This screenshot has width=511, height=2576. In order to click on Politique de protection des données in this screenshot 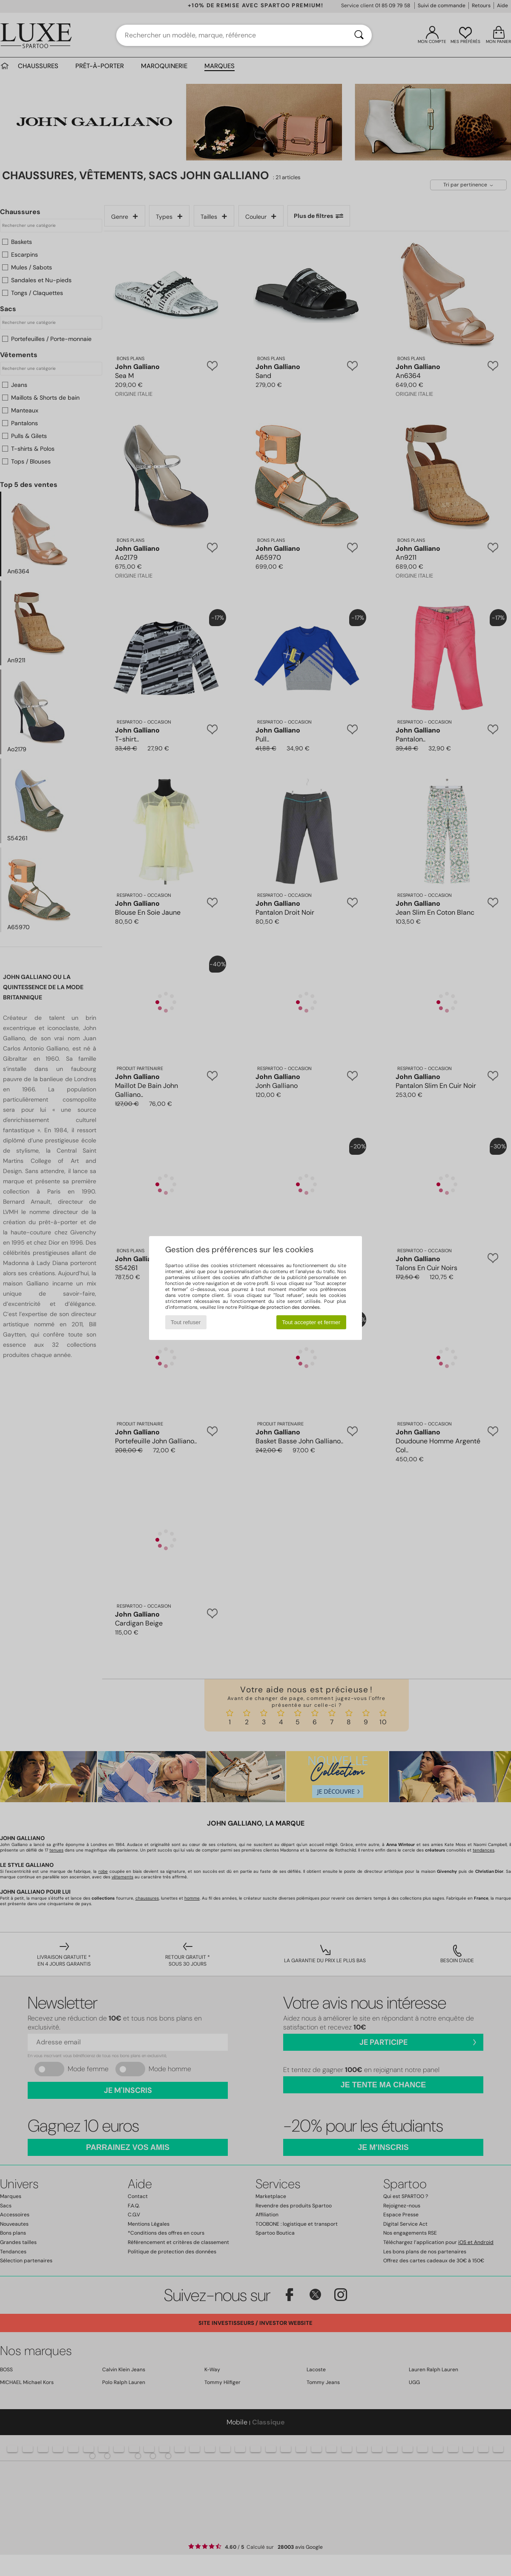, I will do `click(279, 1307)`.